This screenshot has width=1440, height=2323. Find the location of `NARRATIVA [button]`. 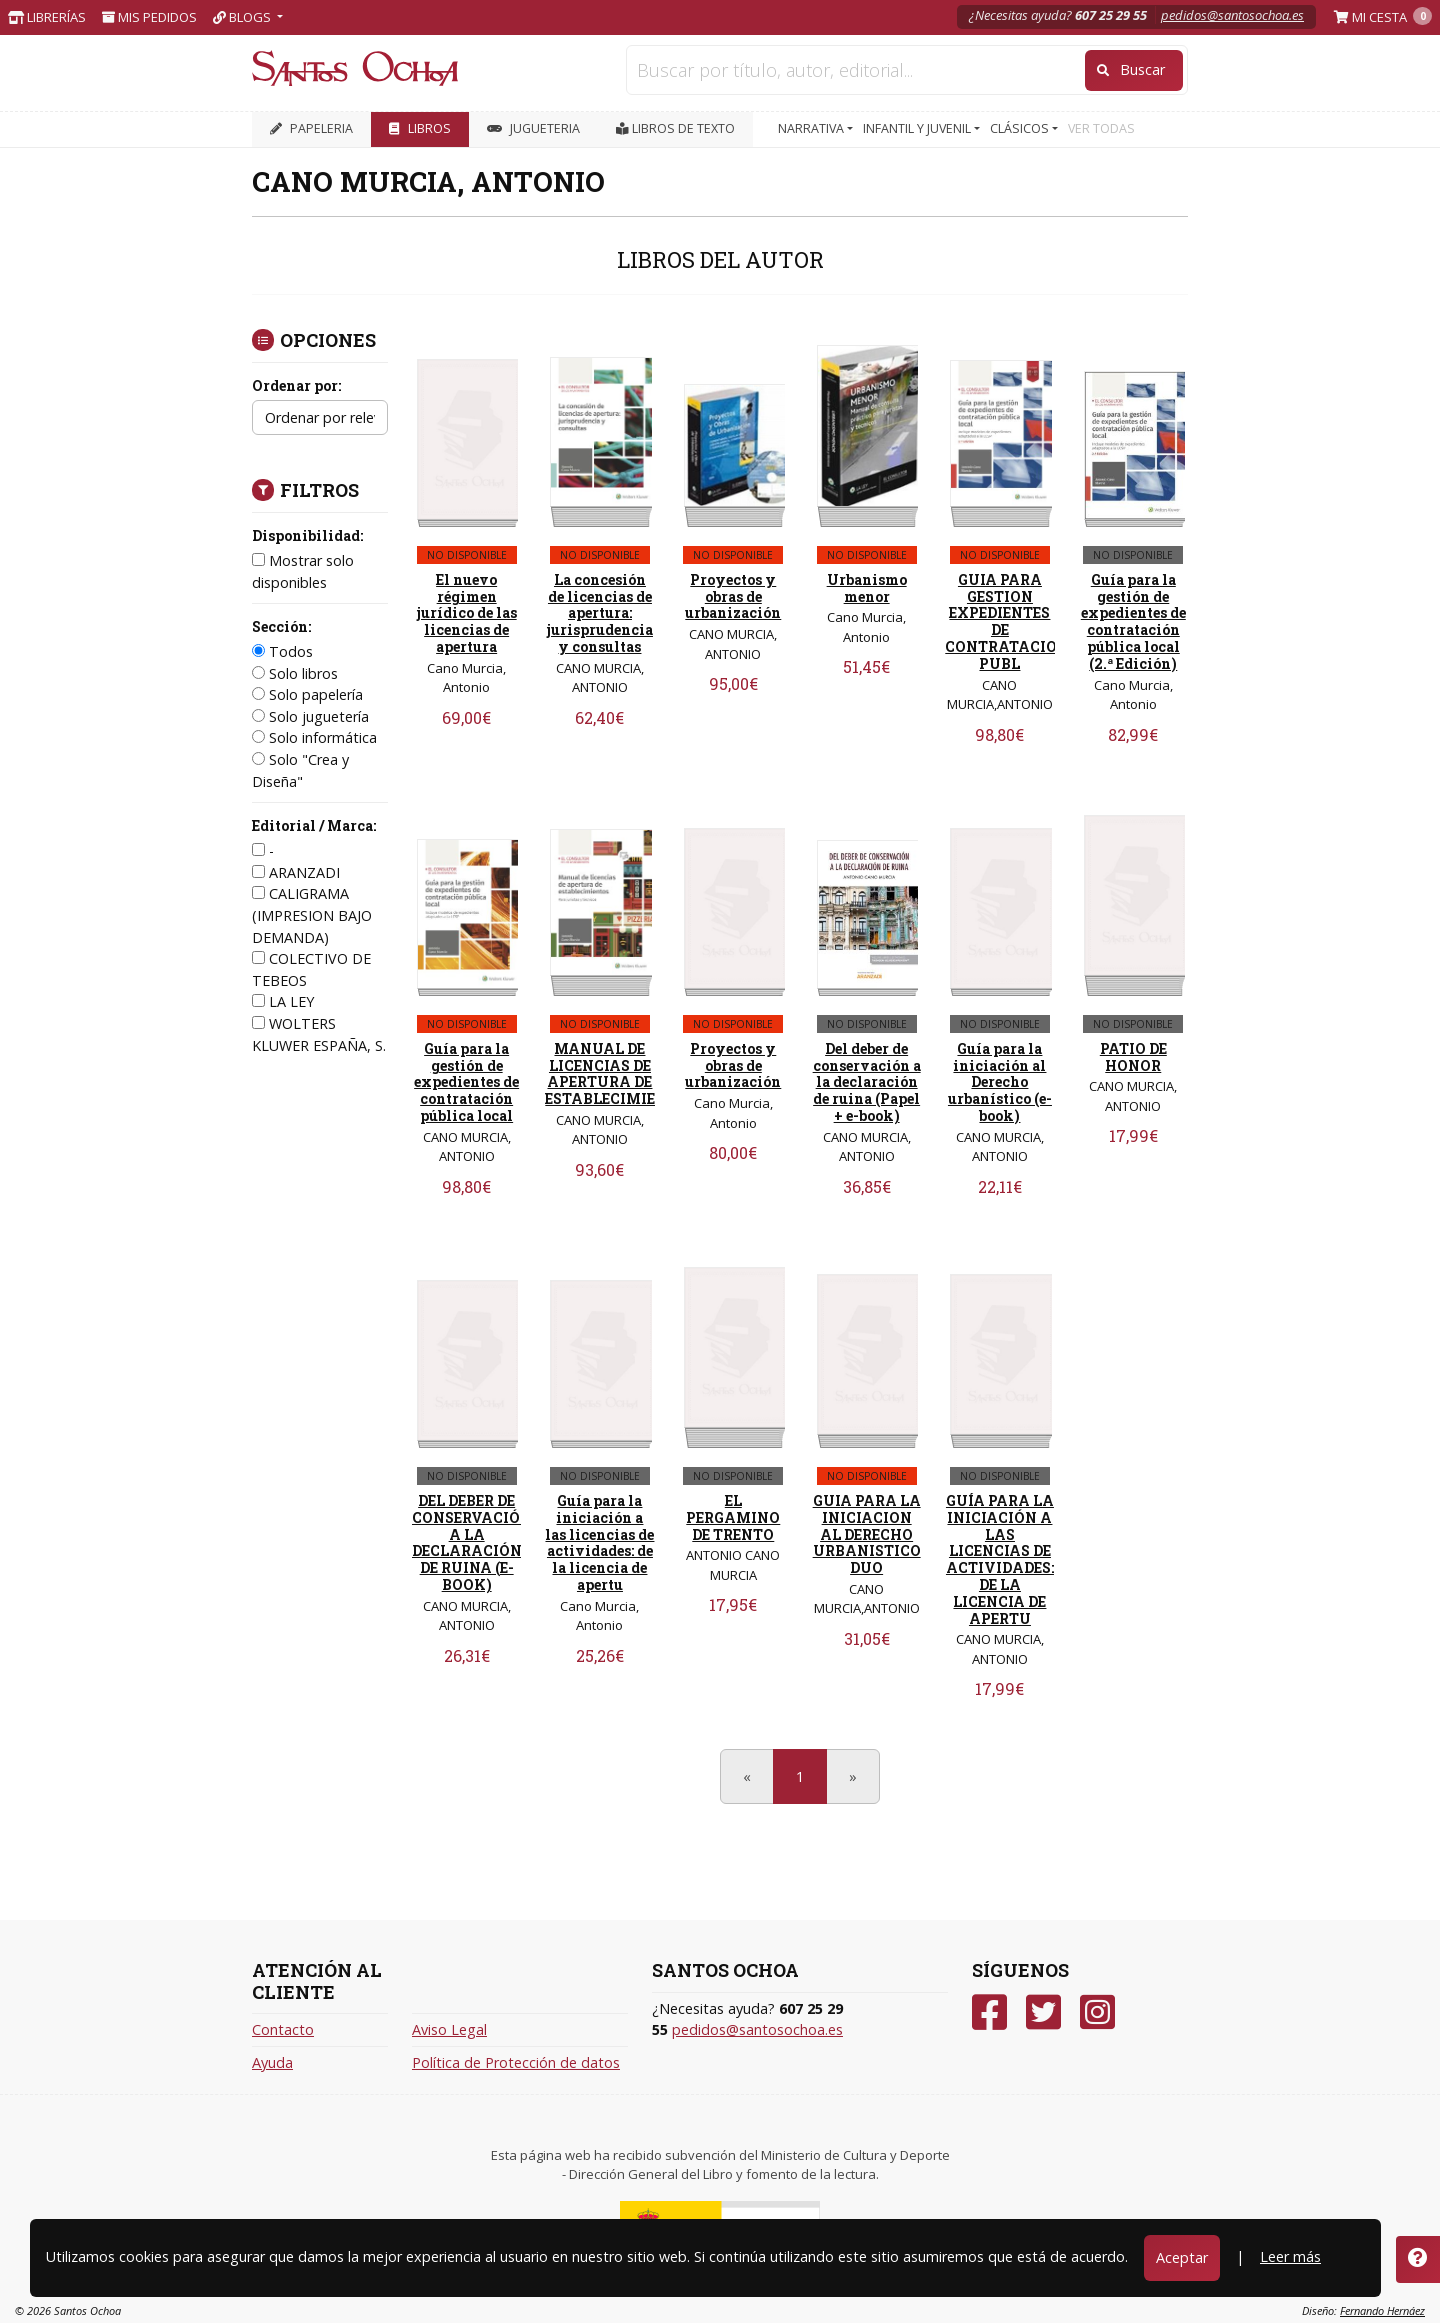

NARRATIVA [button] is located at coordinates (812, 128).